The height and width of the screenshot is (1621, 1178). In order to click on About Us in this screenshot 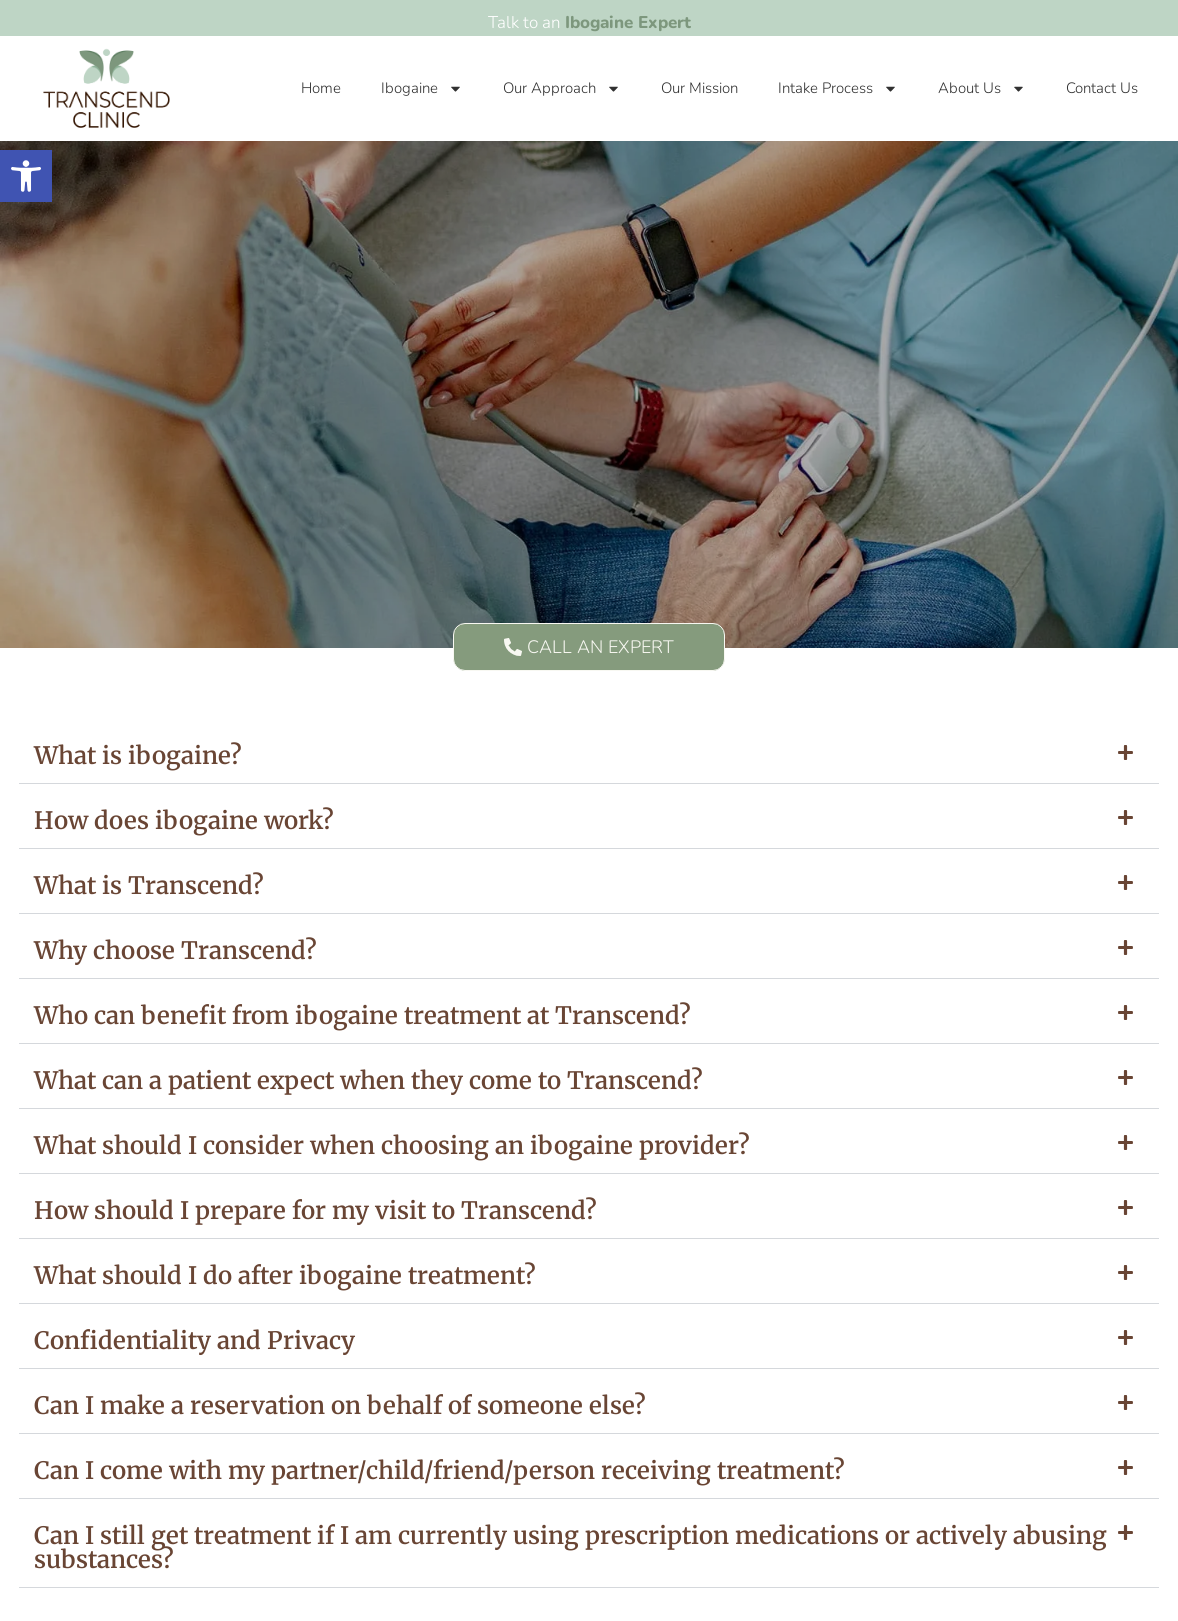, I will do `click(982, 88)`.